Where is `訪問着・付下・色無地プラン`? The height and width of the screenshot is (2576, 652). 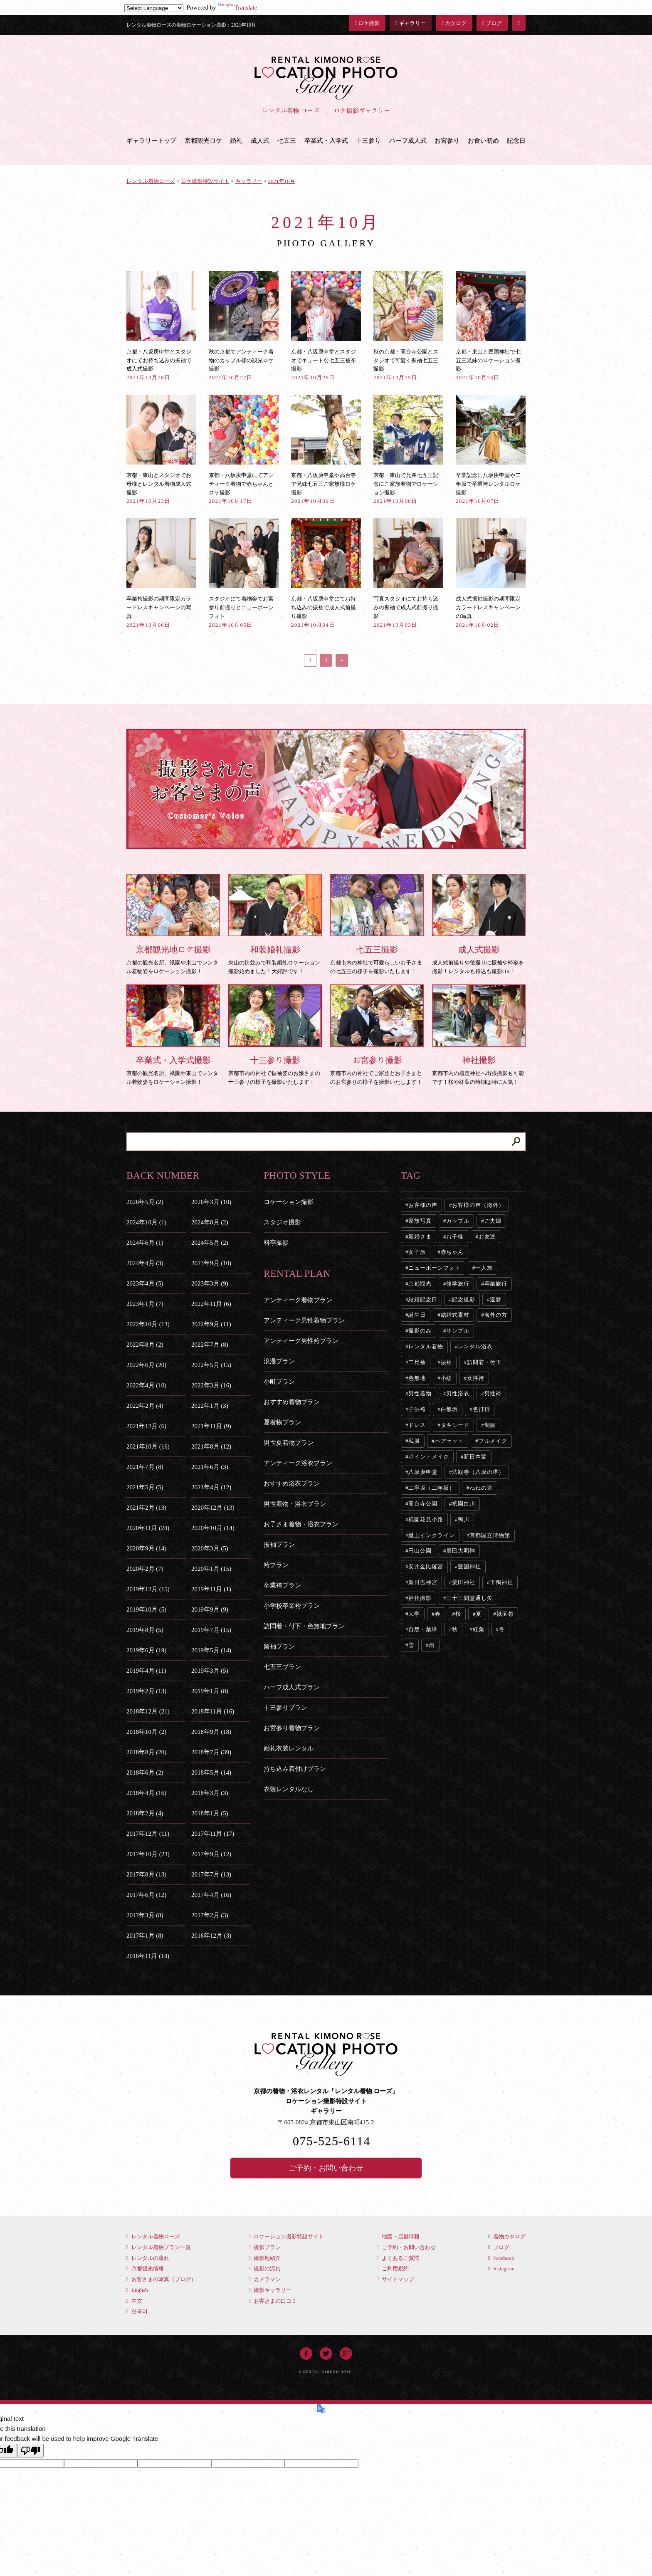
訪問着・付下・色無地プラン is located at coordinates (304, 1626).